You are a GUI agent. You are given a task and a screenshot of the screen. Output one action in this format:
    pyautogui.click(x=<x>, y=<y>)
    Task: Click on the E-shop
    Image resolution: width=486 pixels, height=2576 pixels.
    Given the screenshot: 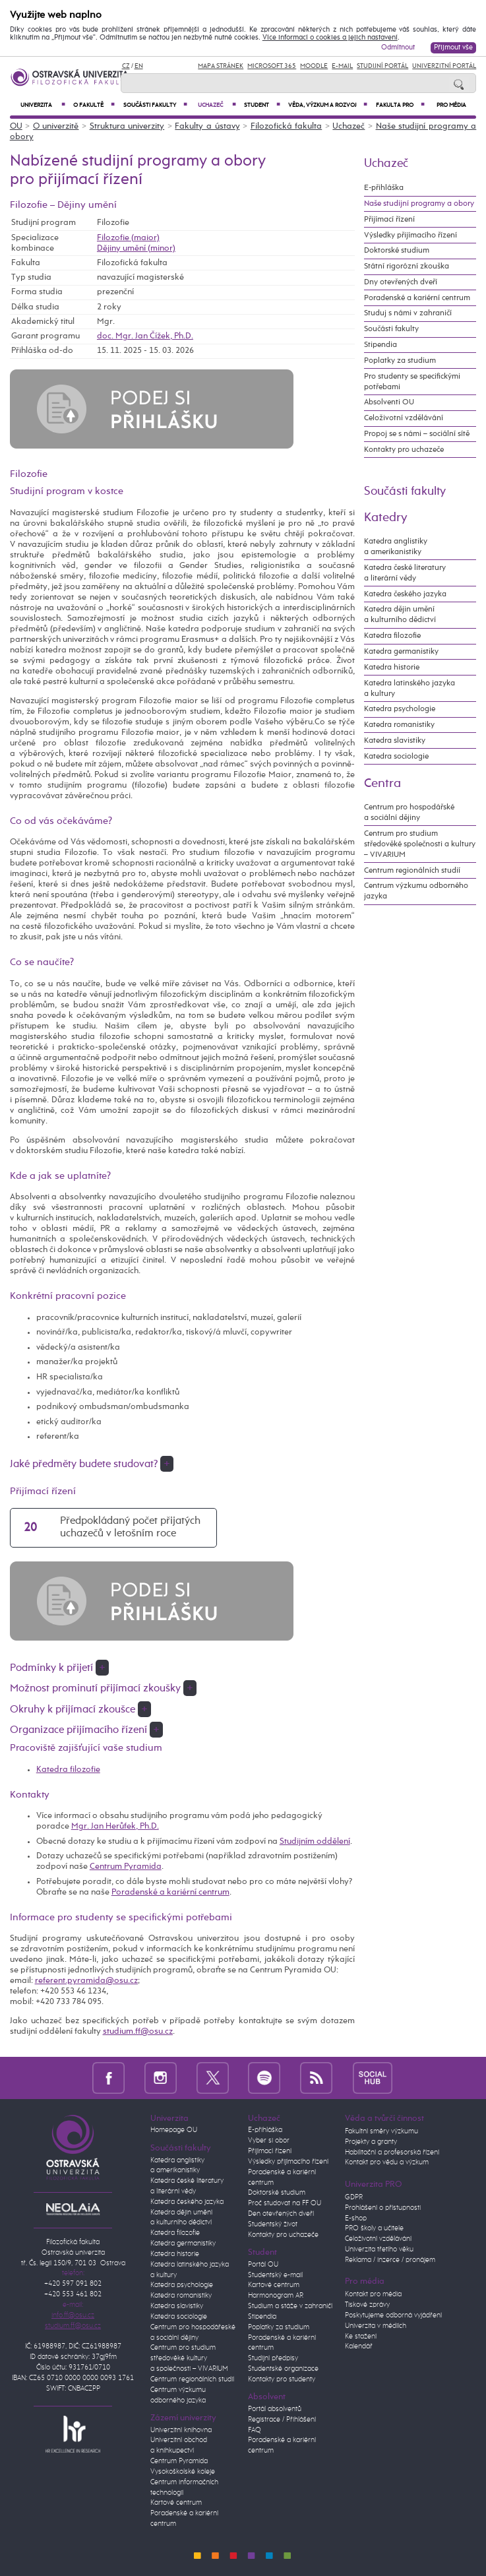 What is the action you would take?
    pyautogui.click(x=356, y=2218)
    